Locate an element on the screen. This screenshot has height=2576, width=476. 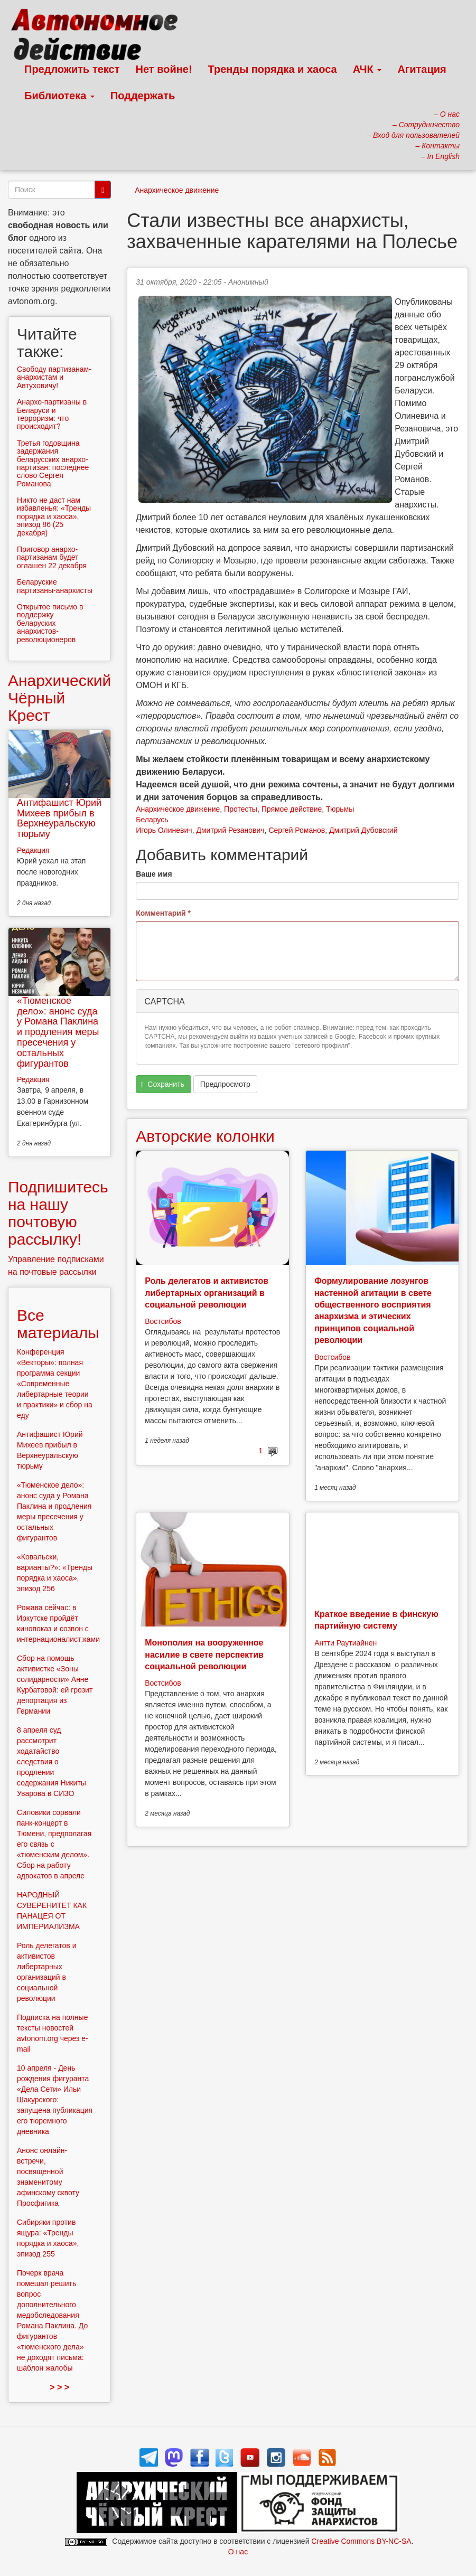
10 апреля - День рождения фигуранта «Дела Сети» Ильи Шакурского: запущена публикация его тюремного дневника is located at coordinates (54, 2100).